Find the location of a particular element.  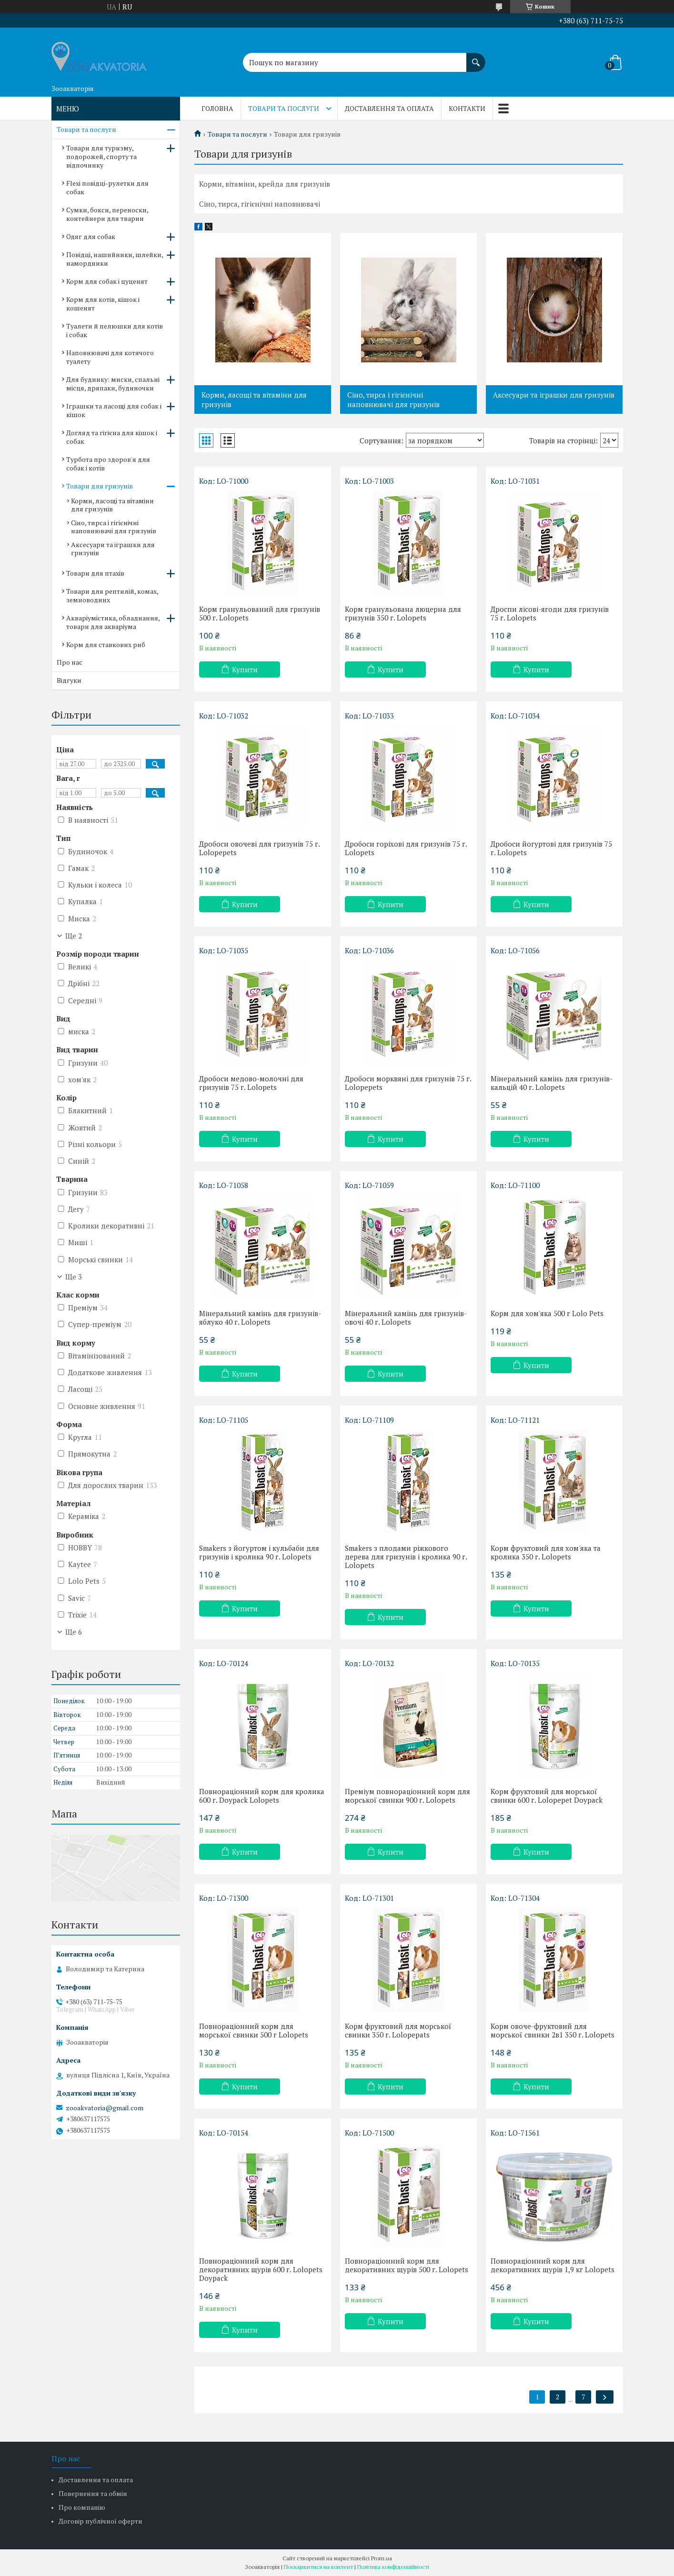

Доставлення та оплата is located at coordinates (389, 108).